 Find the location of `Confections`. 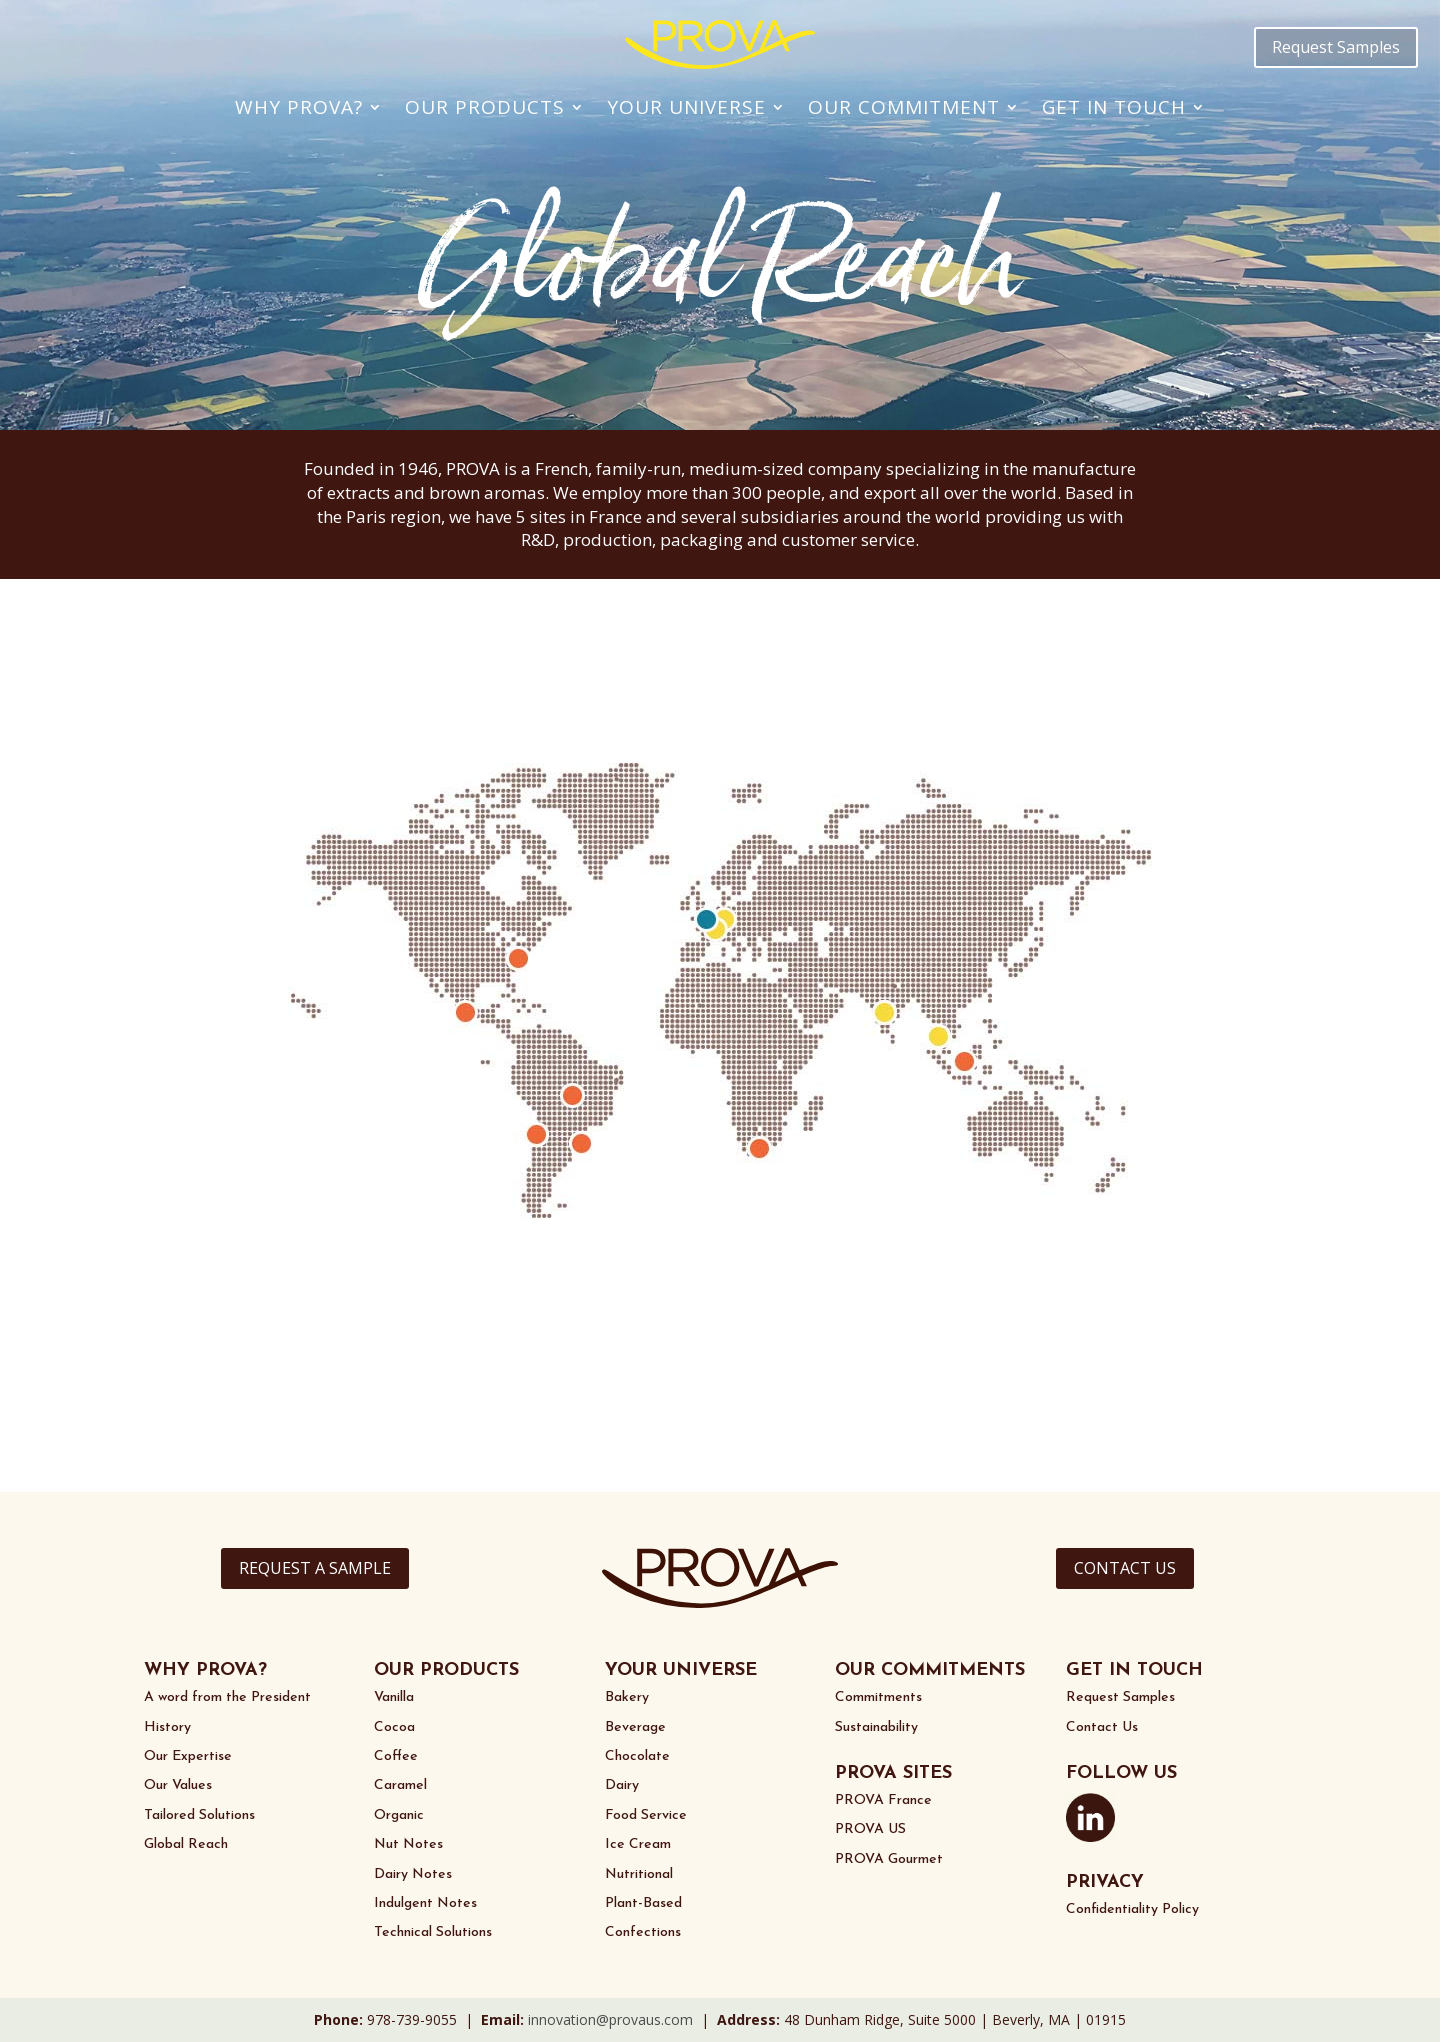

Confections is located at coordinates (643, 1932).